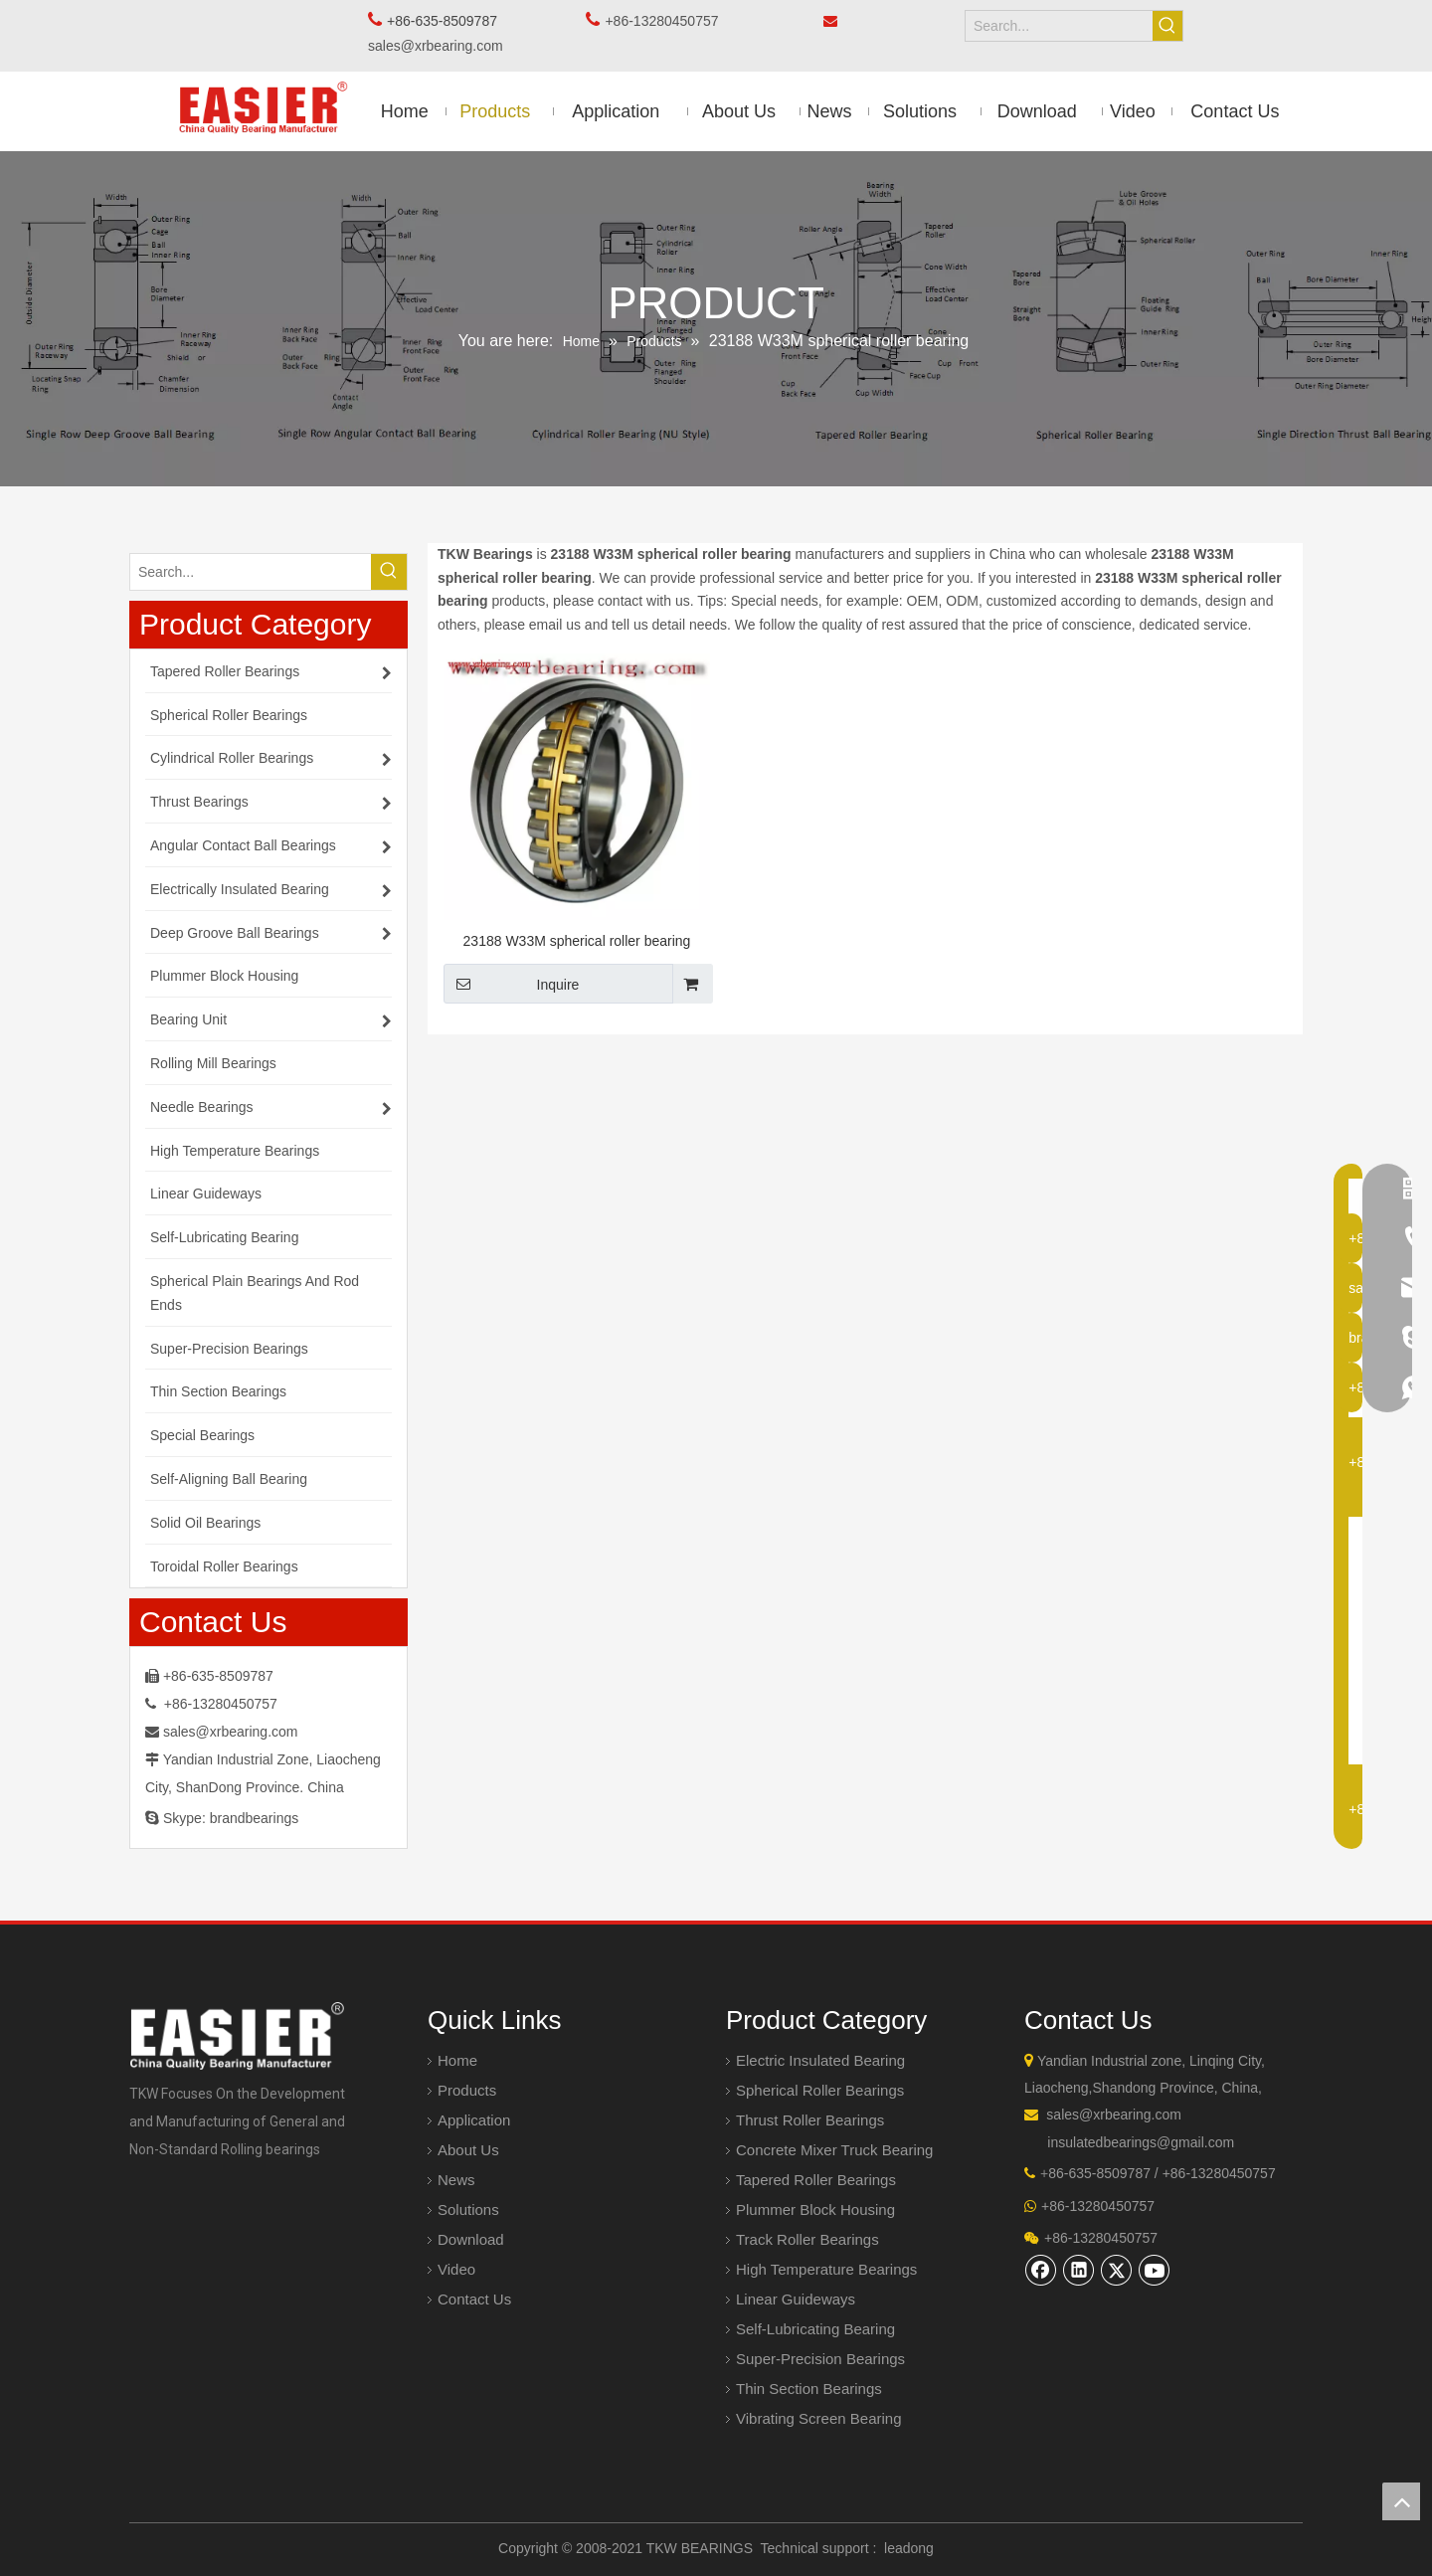 The width and height of the screenshot is (1432, 2576). I want to click on About Us, so click(468, 2149).